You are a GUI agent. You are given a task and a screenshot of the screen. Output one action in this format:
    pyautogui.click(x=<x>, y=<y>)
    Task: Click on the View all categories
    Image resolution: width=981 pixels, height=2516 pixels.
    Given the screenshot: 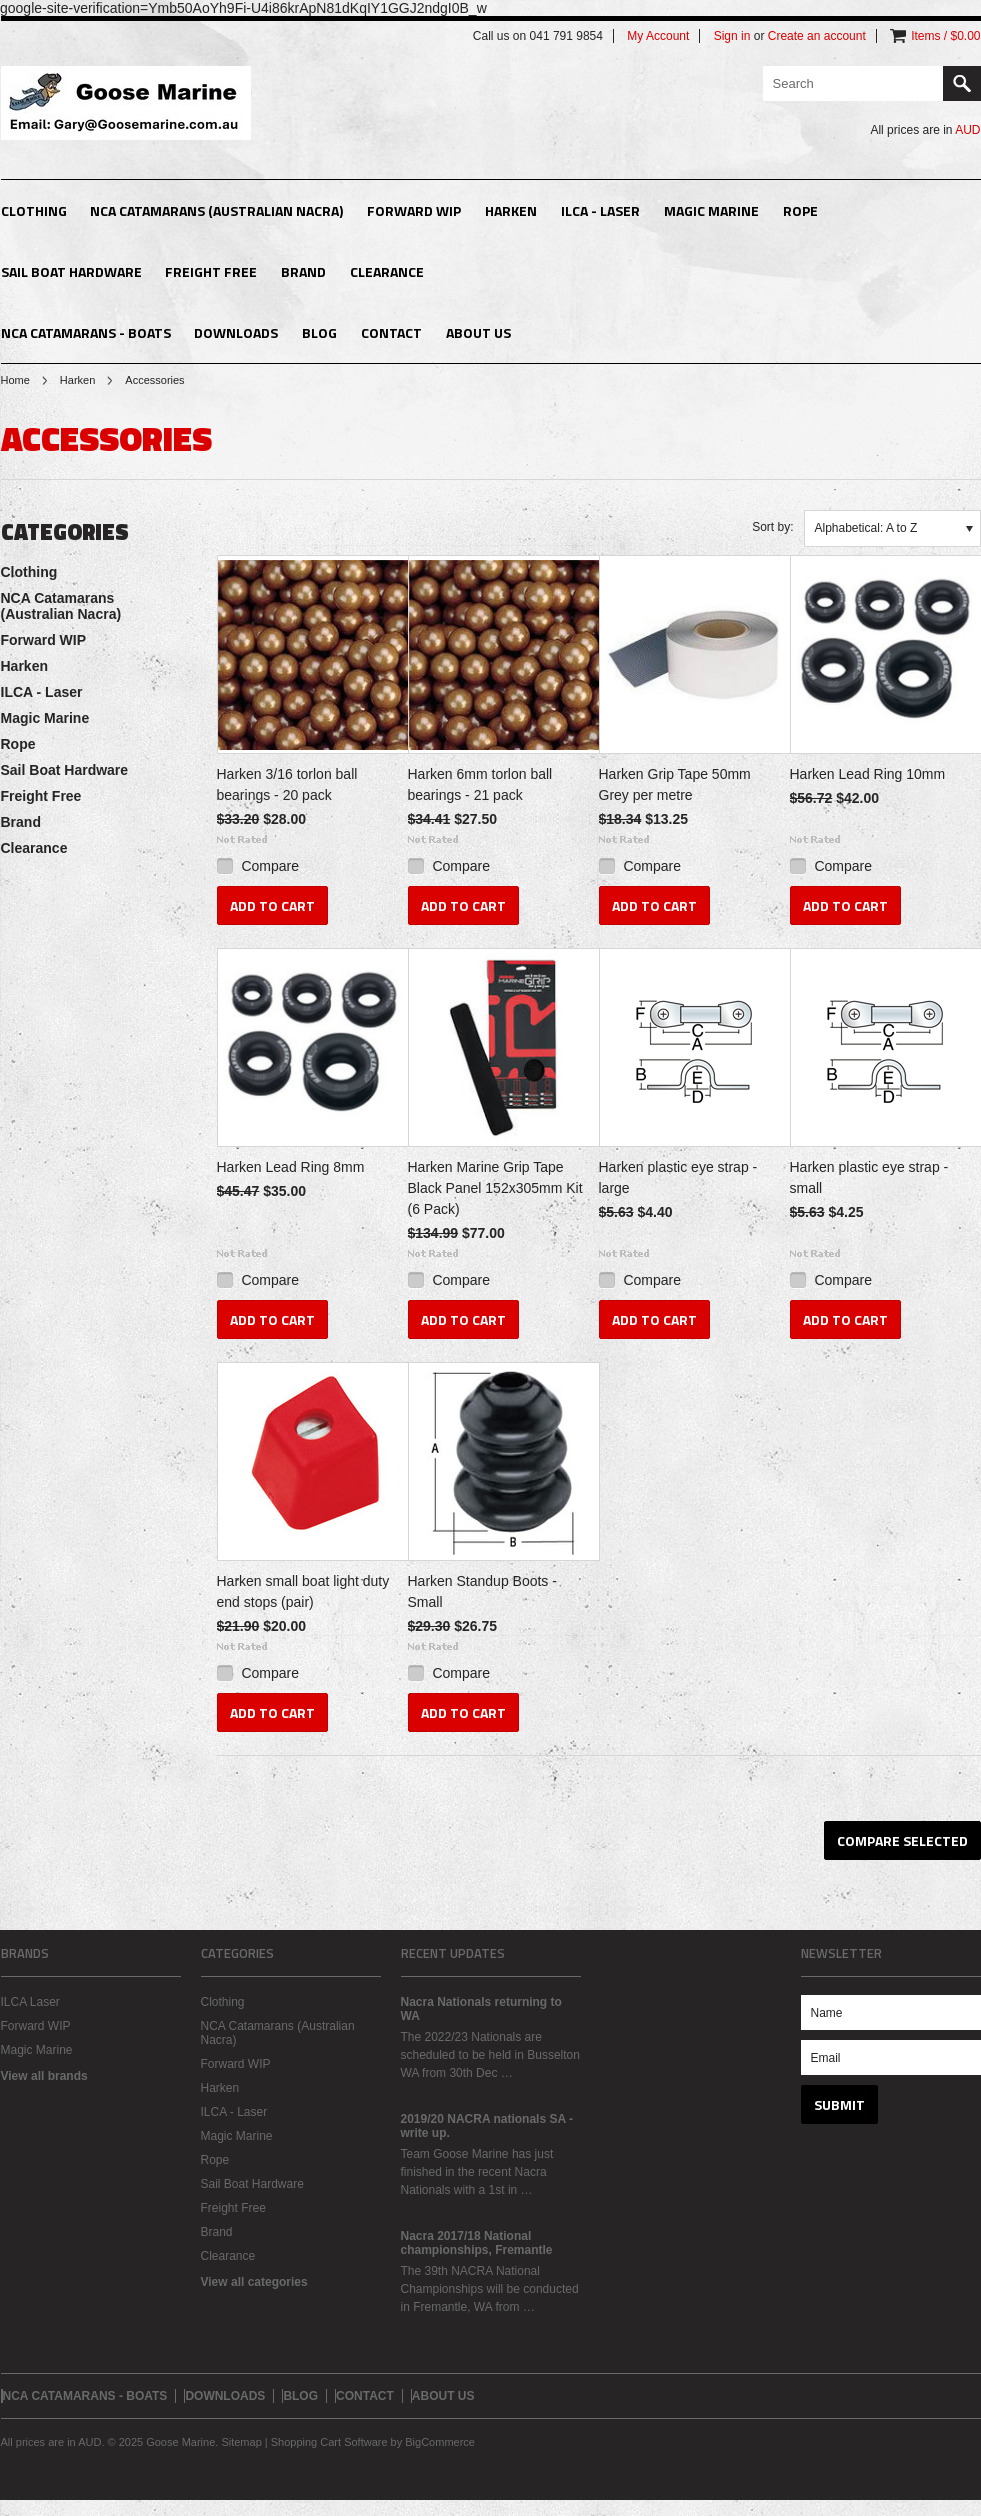 What is the action you would take?
    pyautogui.click(x=254, y=2282)
    